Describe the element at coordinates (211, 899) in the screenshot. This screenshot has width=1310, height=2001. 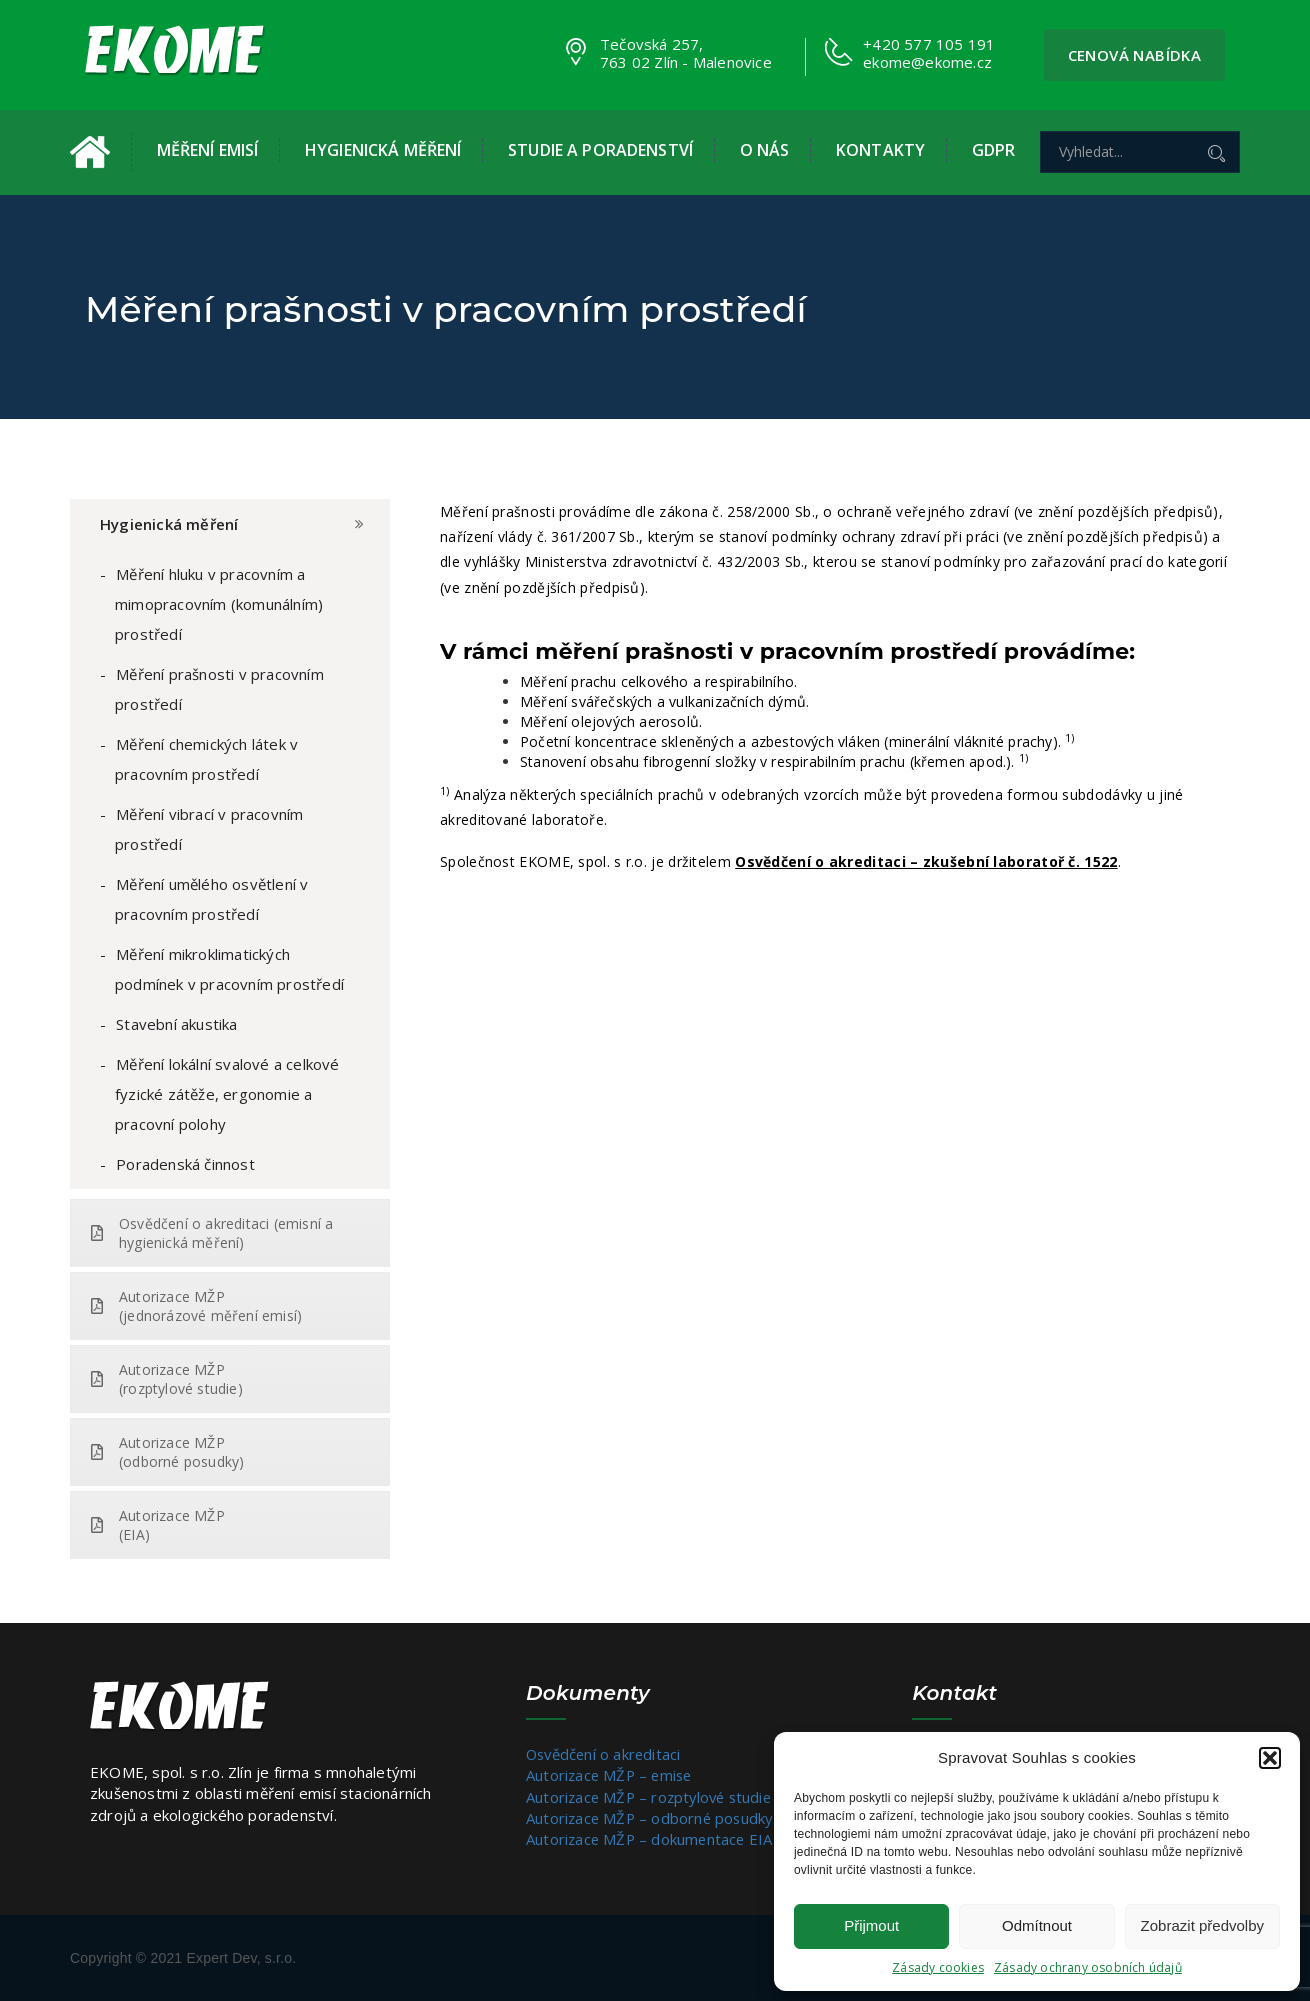
I see `Měření umělého osvětlení v pracovním prostředí` at that location.